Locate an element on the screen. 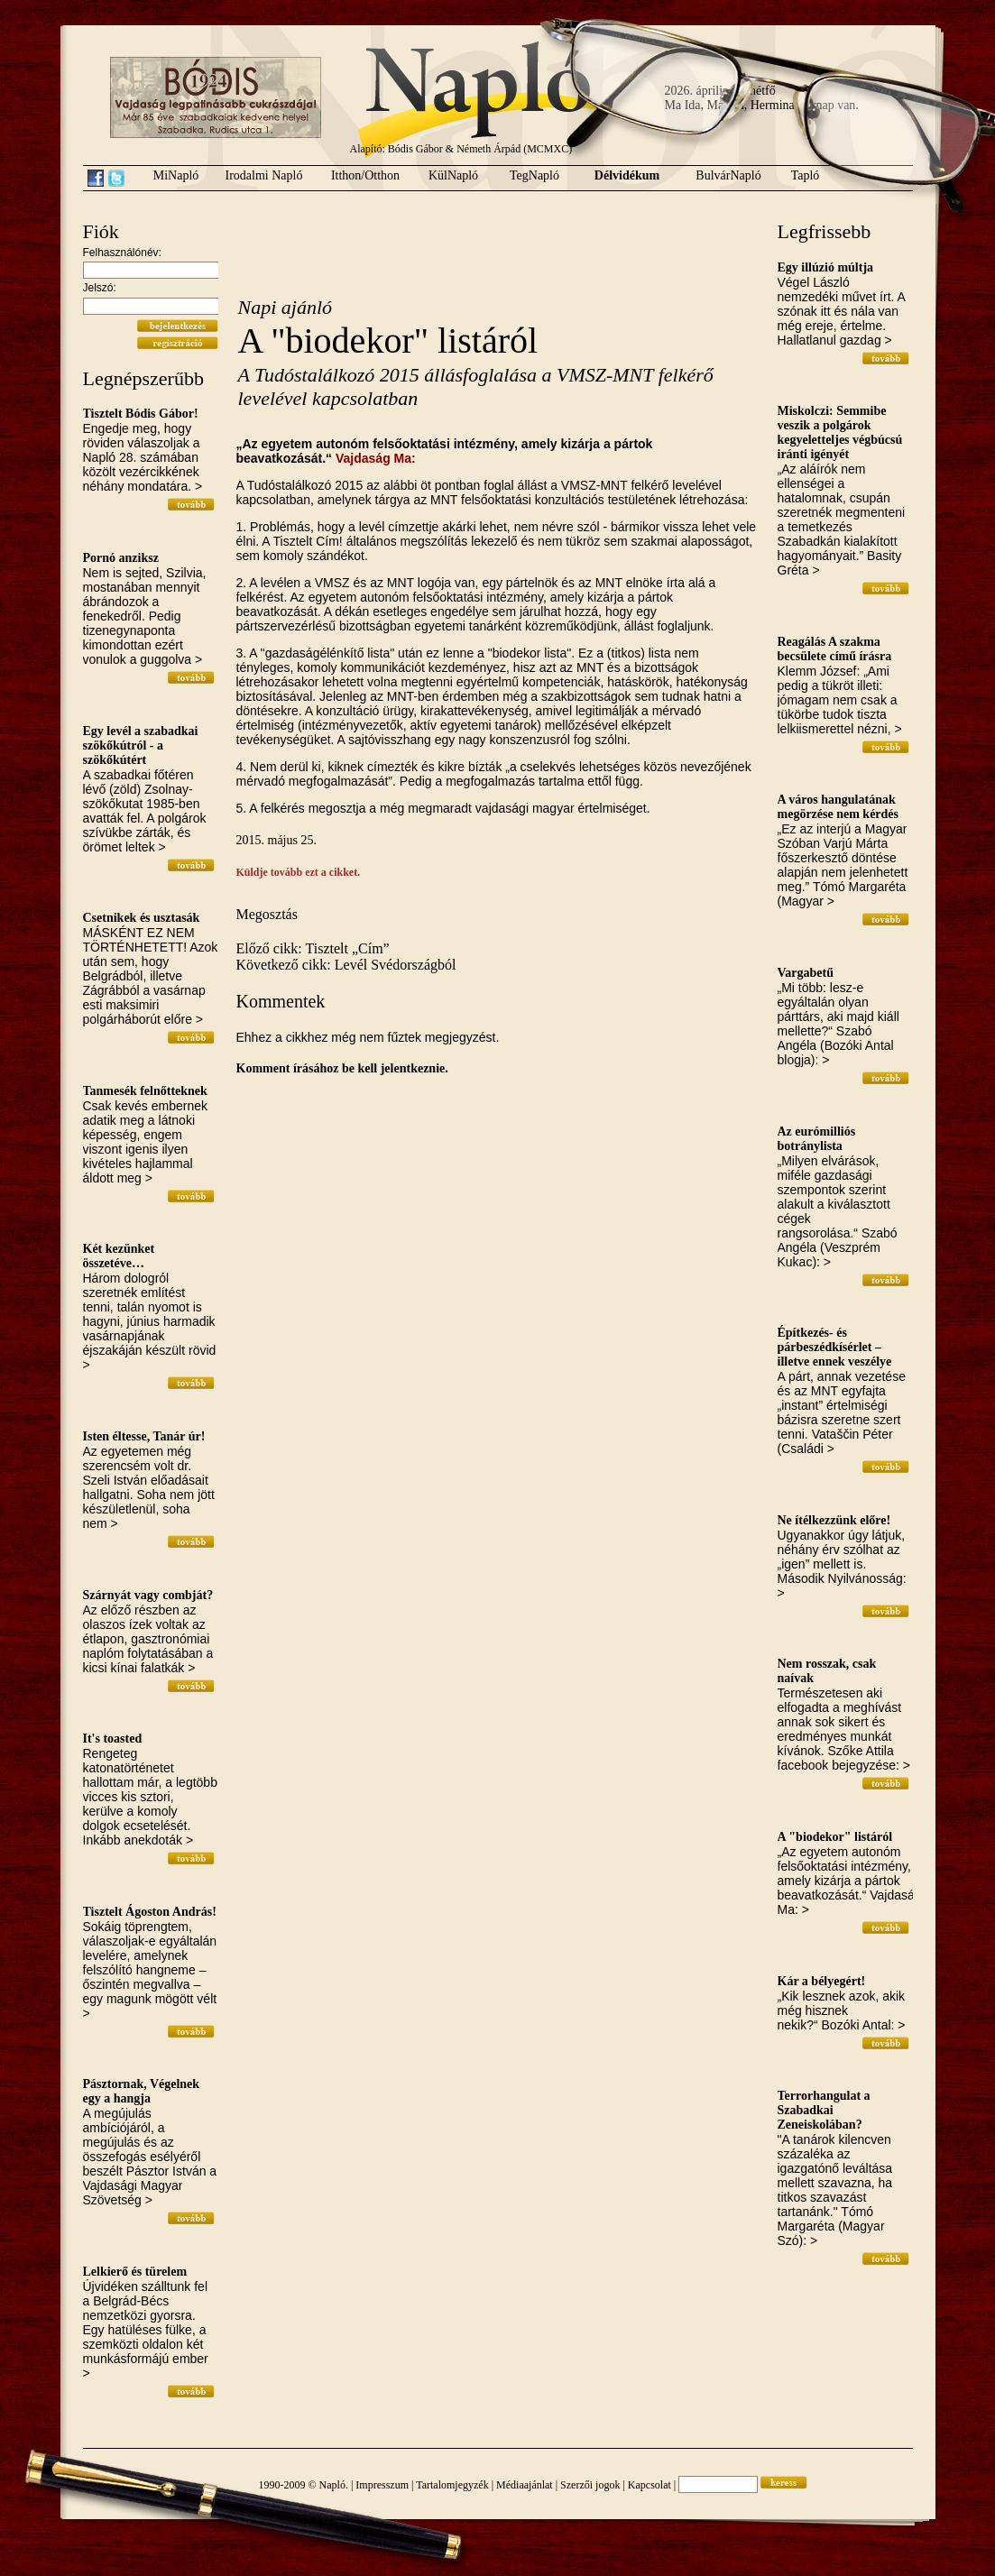 Image resolution: width=995 pixels, height=2576 pixels. Terrorhangulat a Szabadkai Zeneiskolában? is located at coordinates (824, 2110).